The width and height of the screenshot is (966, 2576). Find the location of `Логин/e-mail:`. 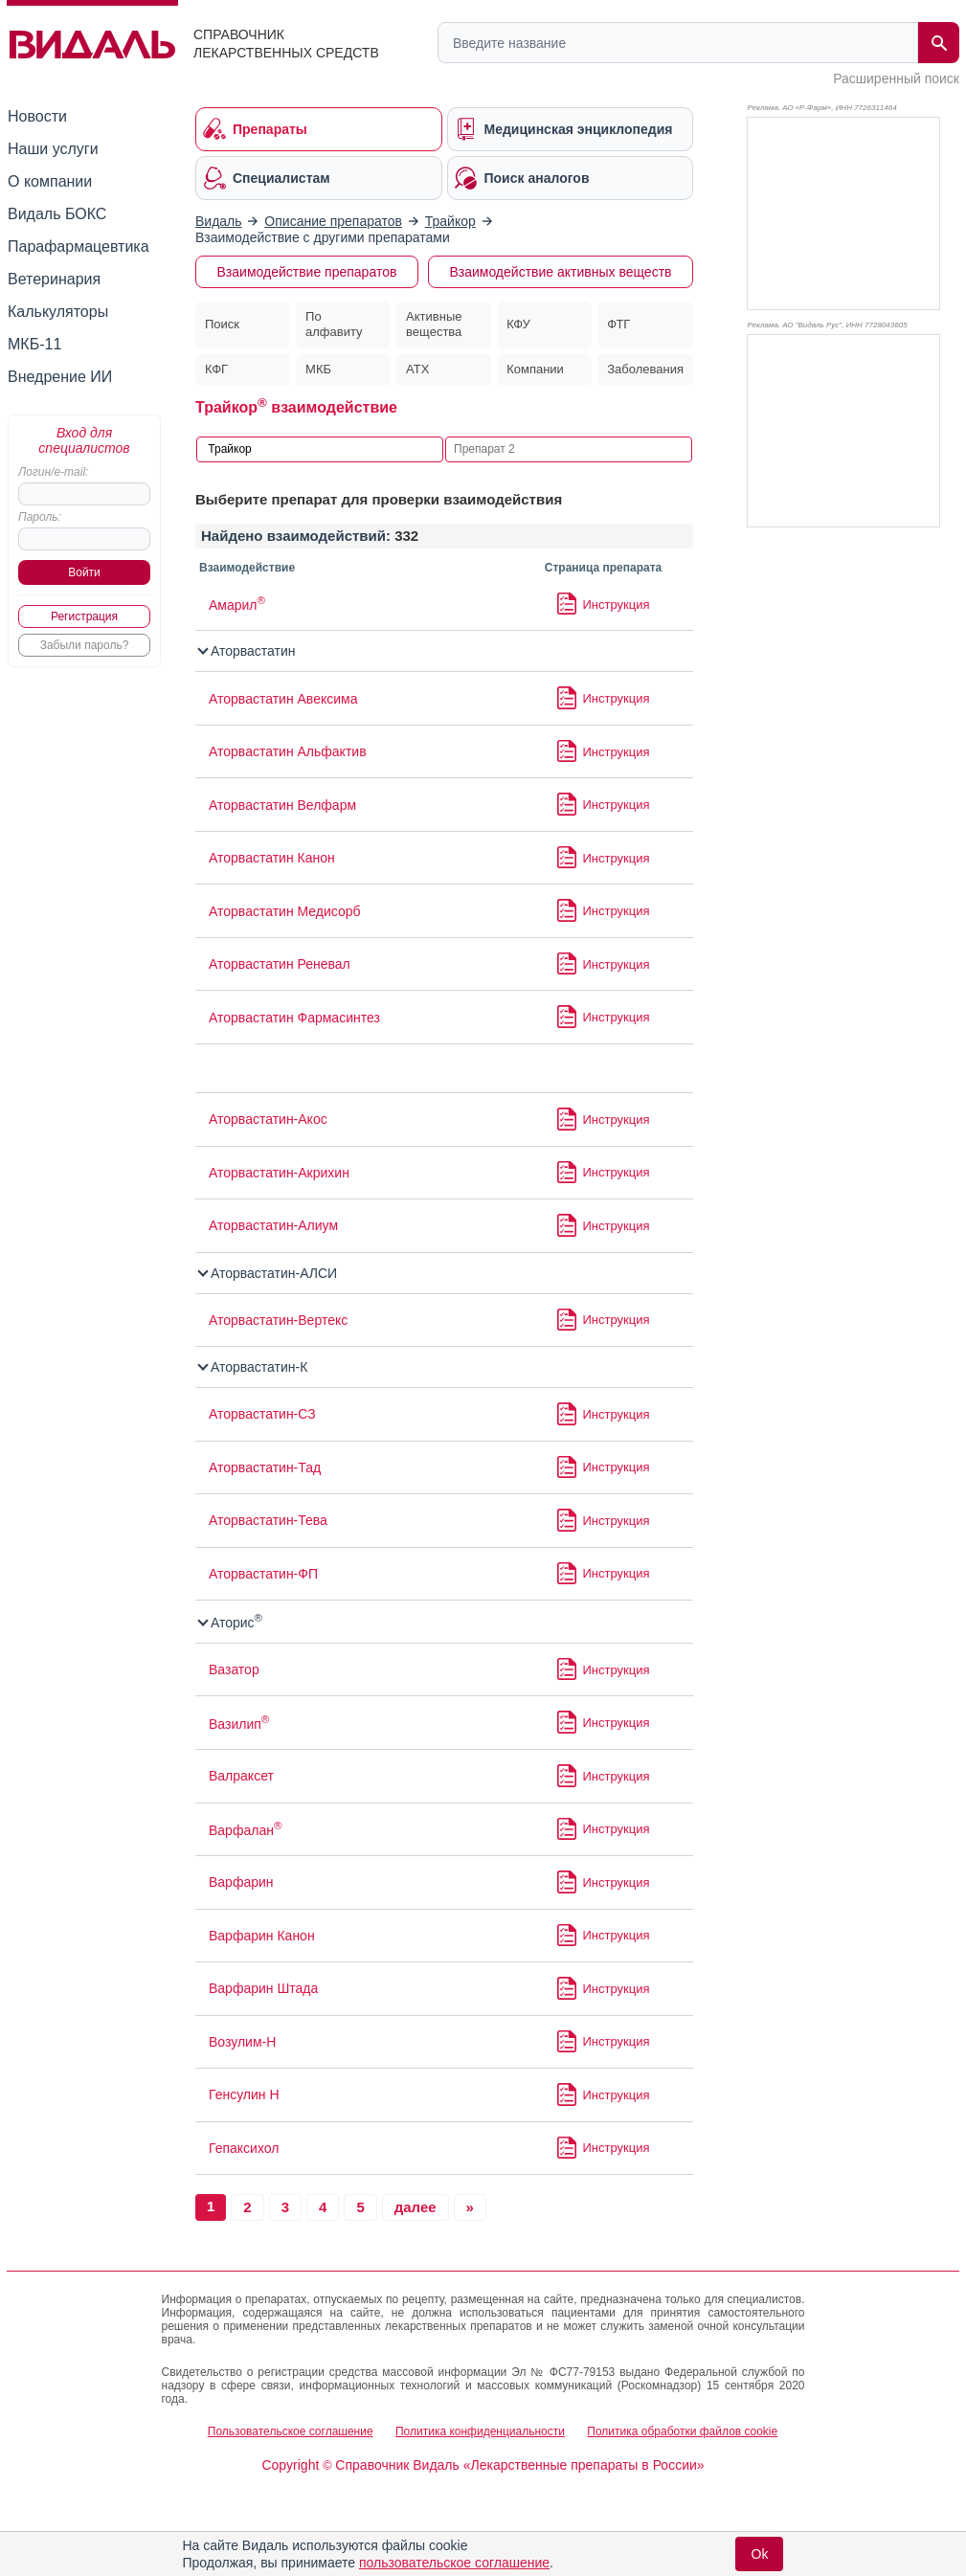

Логин/e-mail: is located at coordinates (53, 472).